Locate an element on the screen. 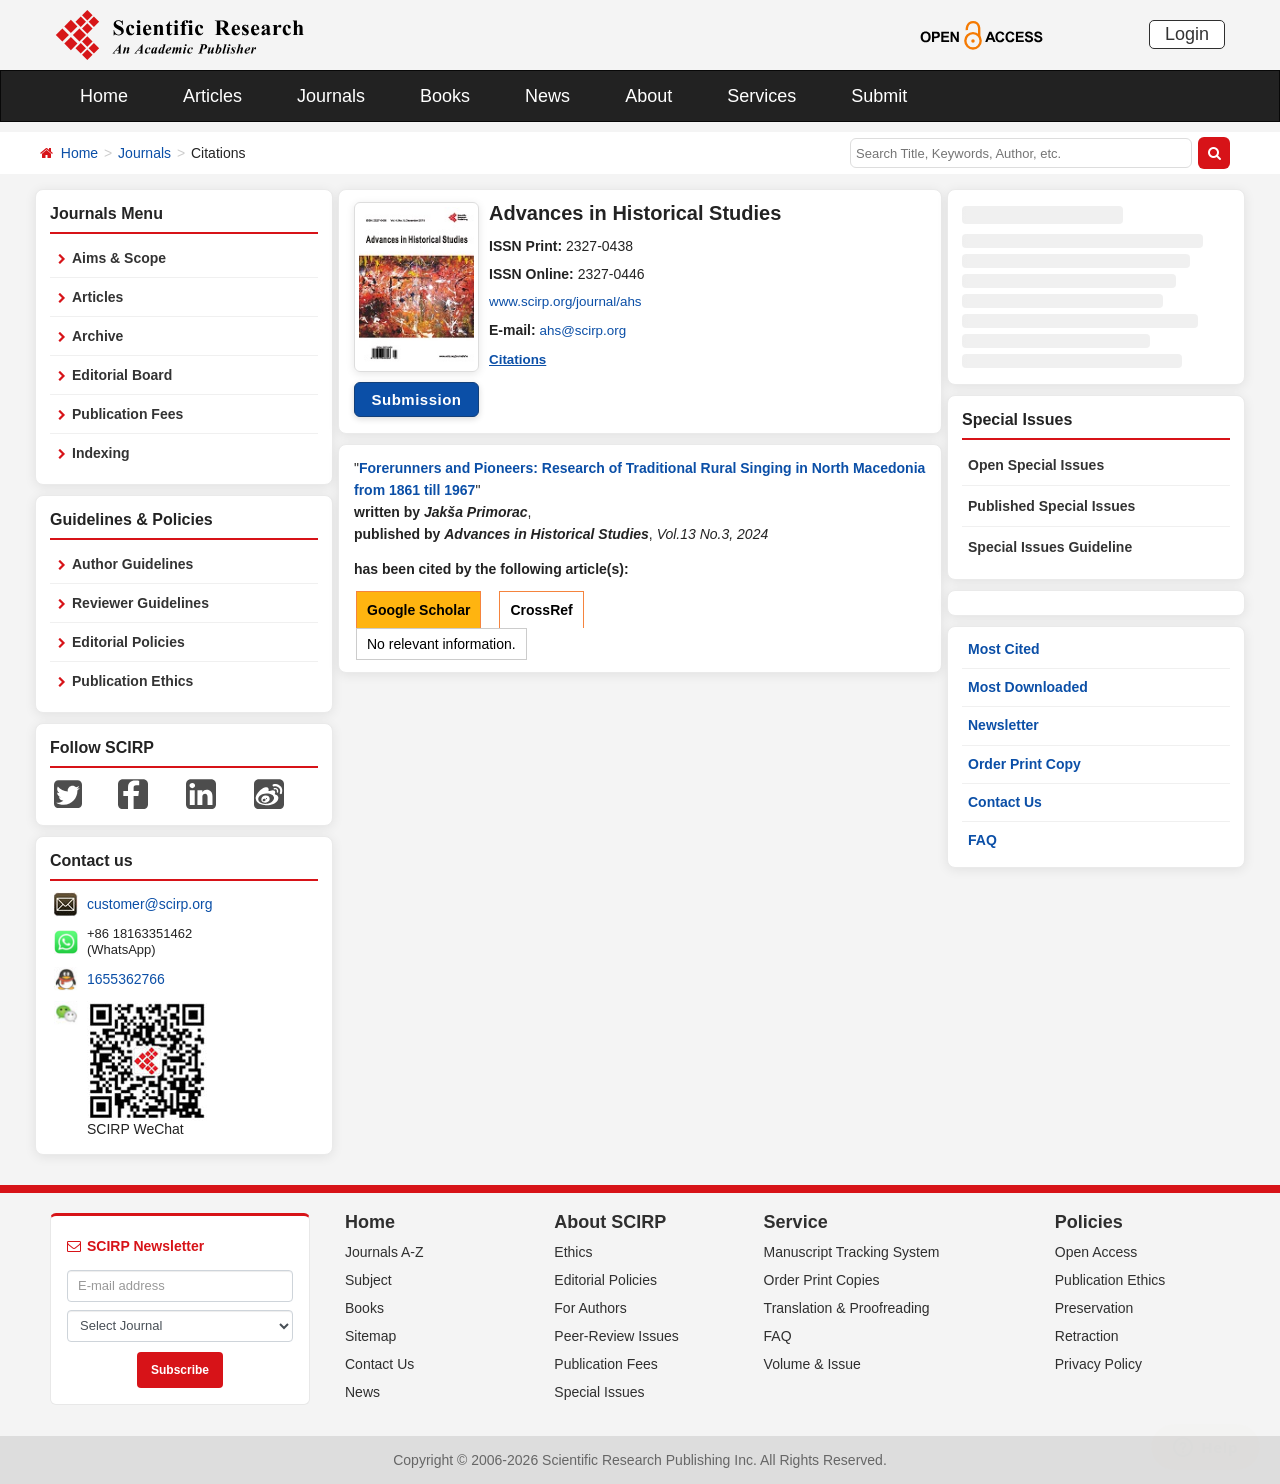 Image resolution: width=1280 pixels, height=1484 pixels. Open Special Issues is located at coordinates (1036, 465).